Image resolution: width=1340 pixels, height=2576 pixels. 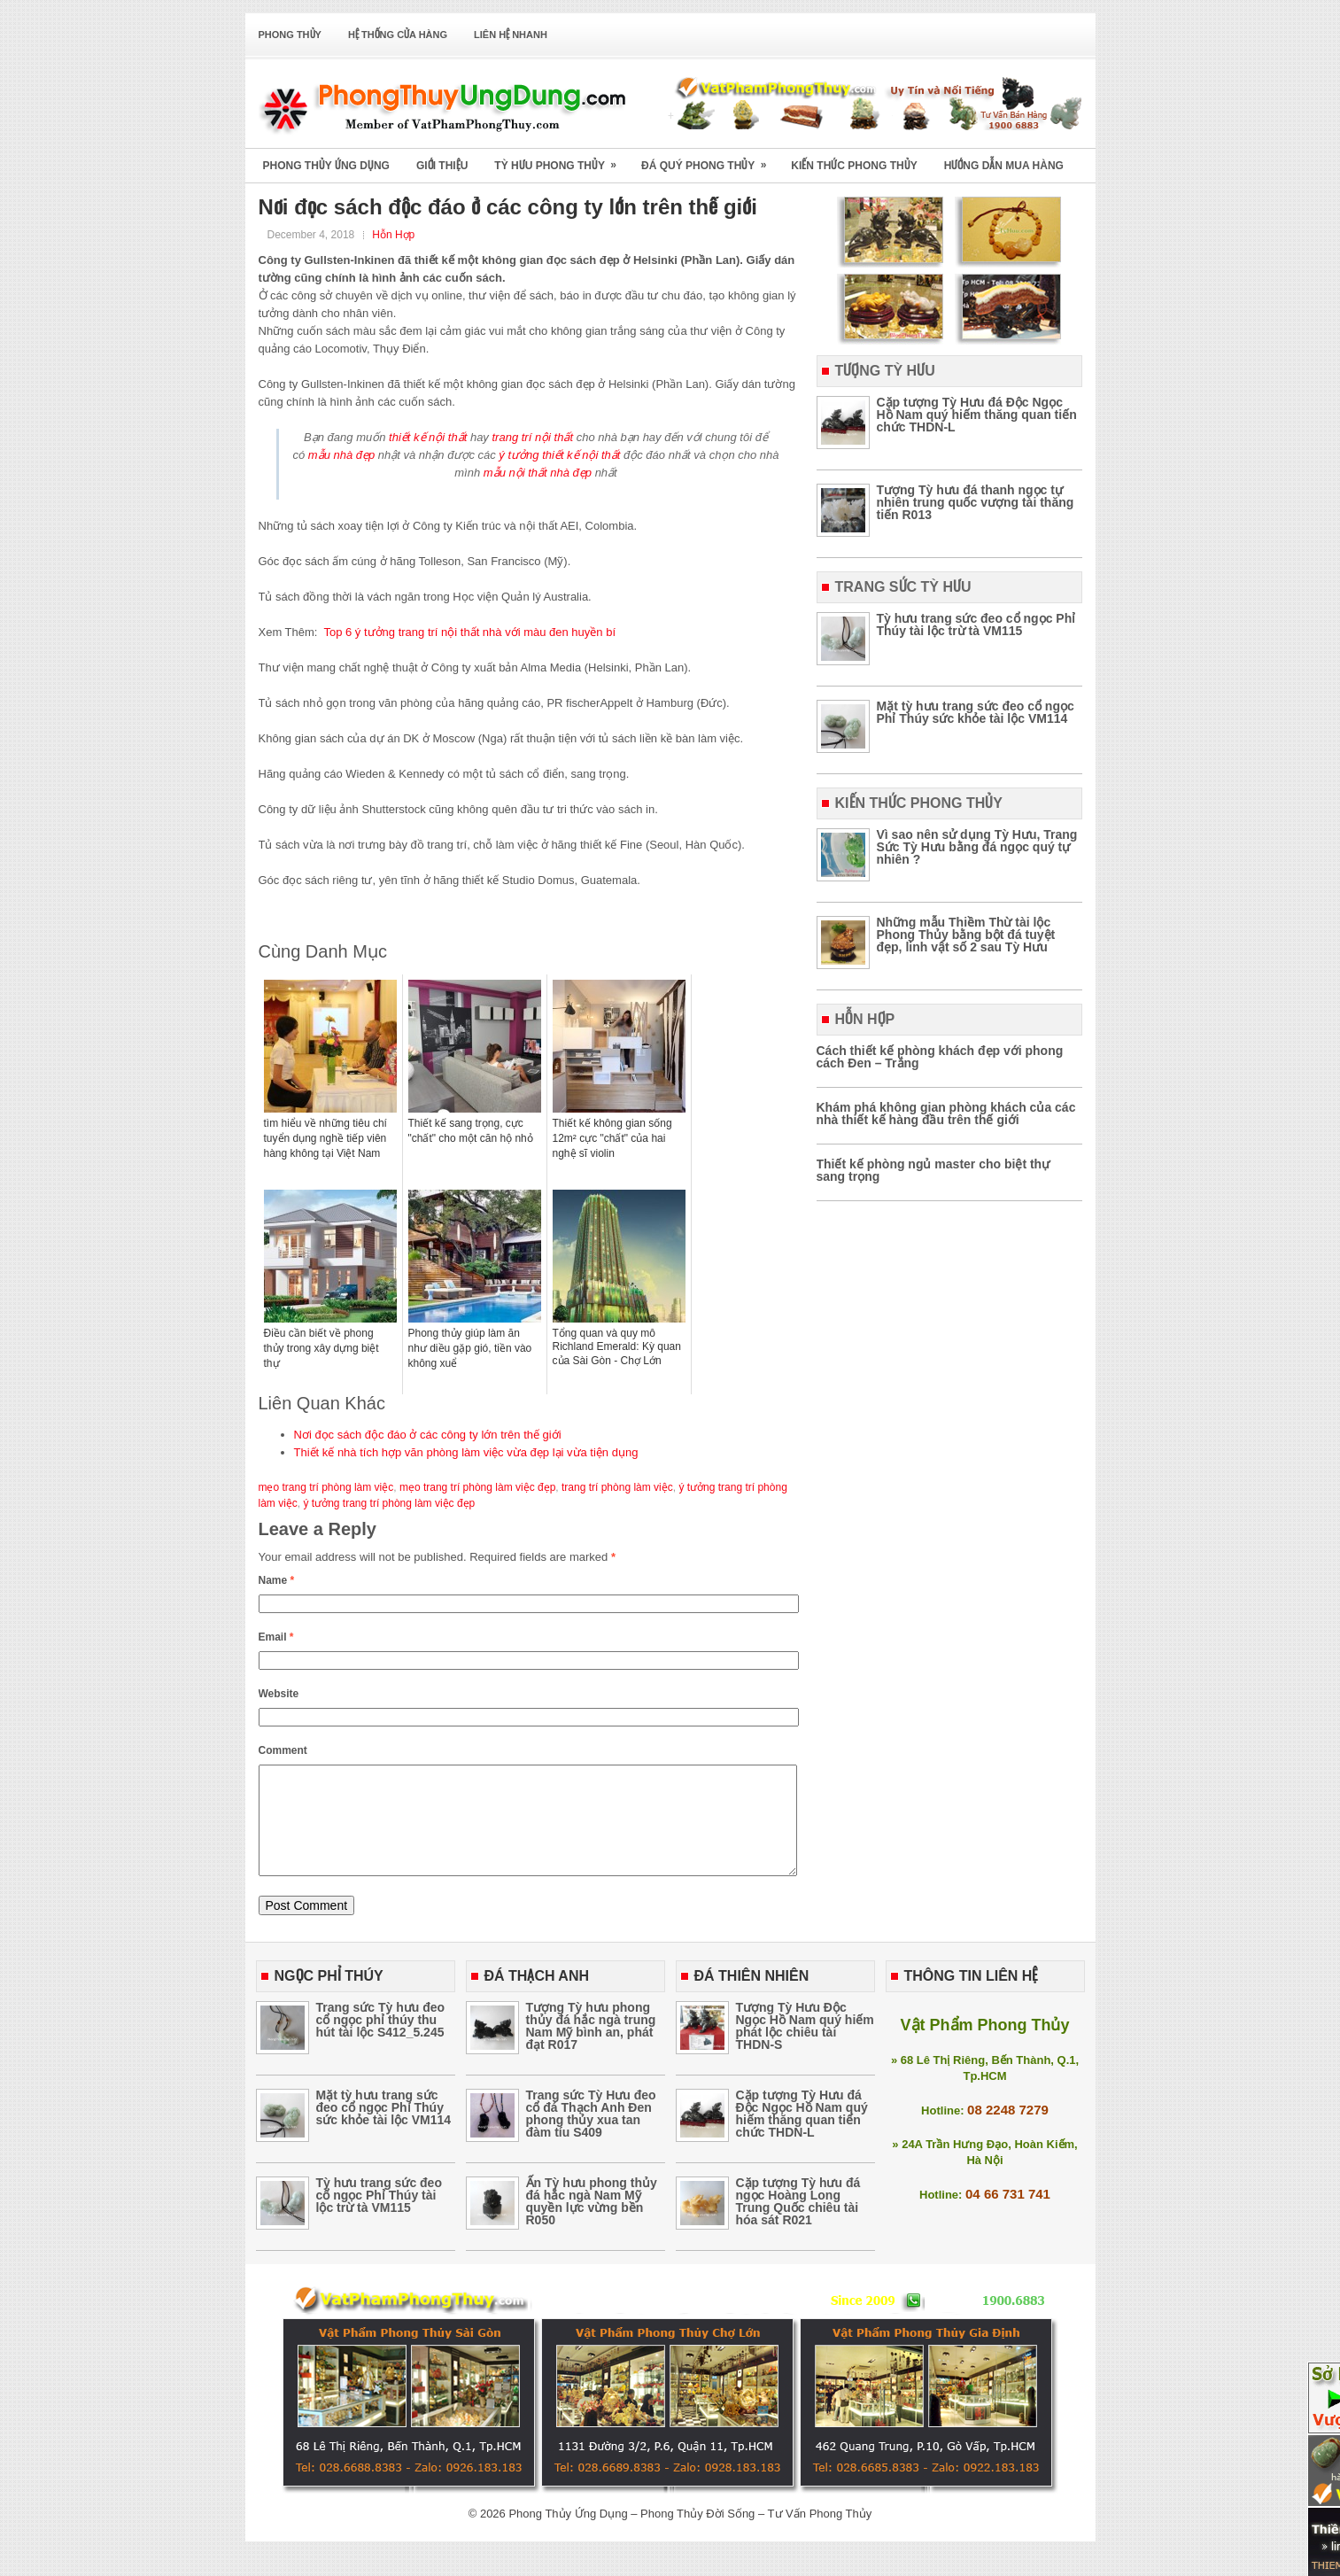 What do you see at coordinates (538, 472) in the screenshot?
I see `mẫu nội thất nhà đẹp` at bounding box center [538, 472].